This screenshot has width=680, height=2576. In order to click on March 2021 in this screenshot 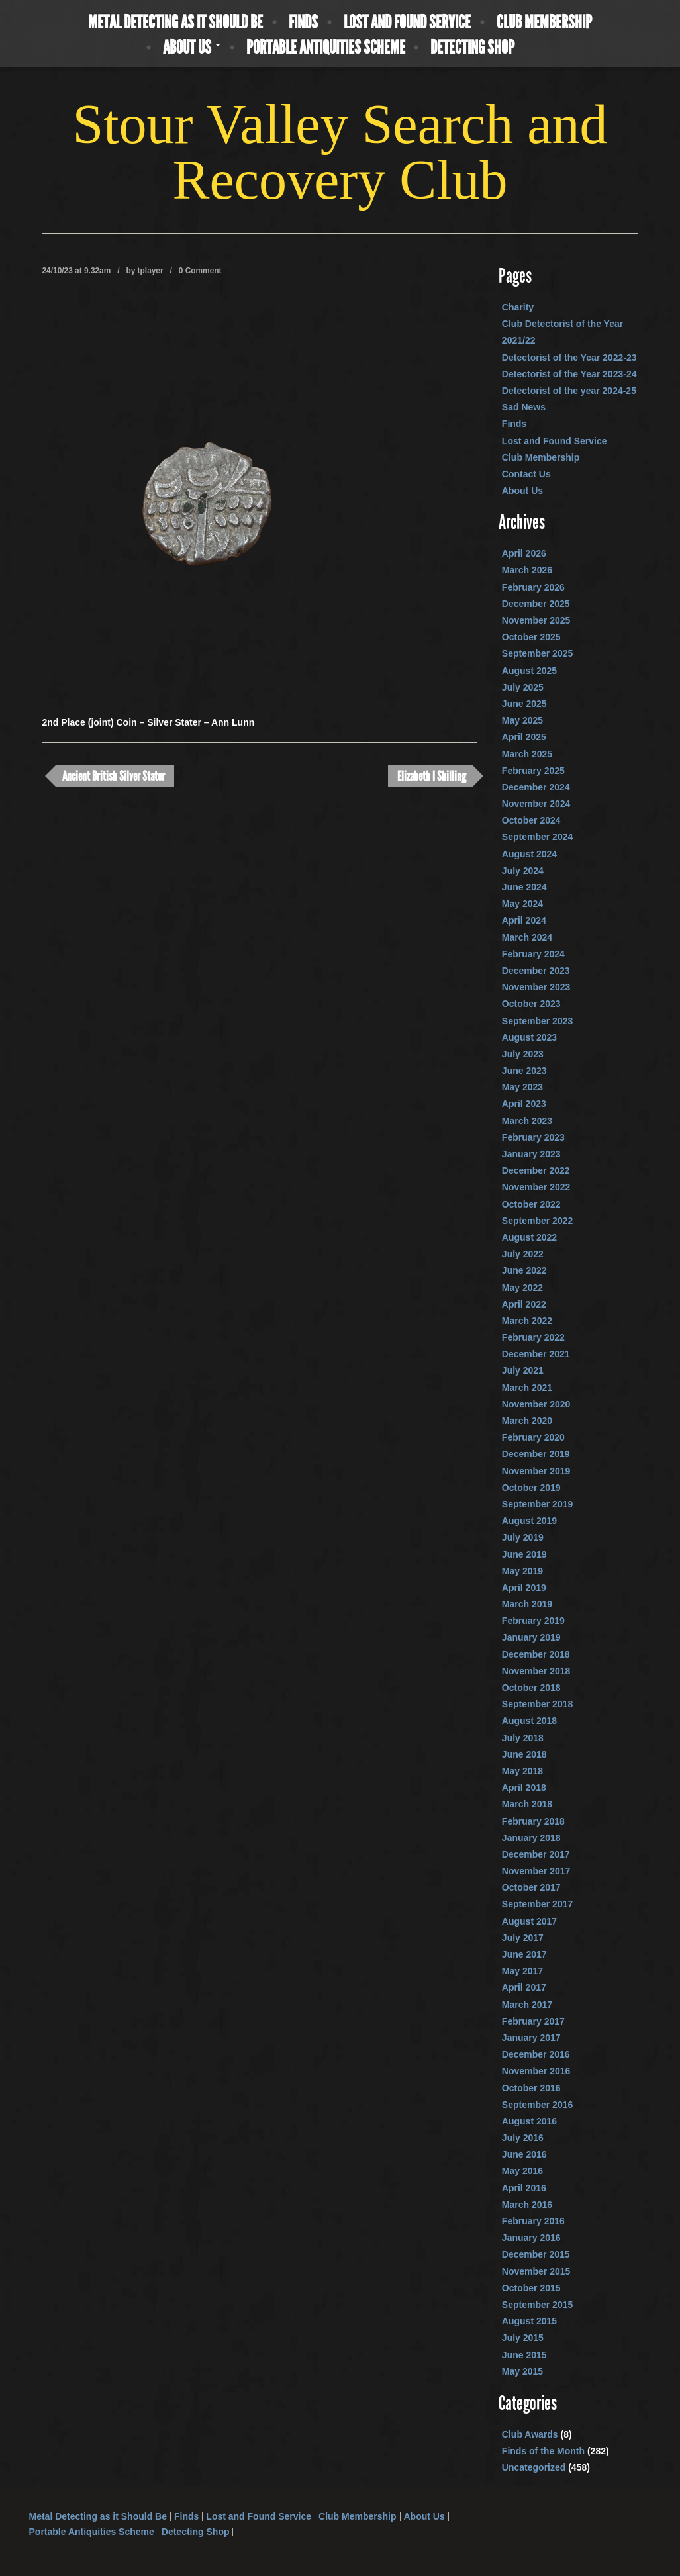, I will do `click(527, 1387)`.